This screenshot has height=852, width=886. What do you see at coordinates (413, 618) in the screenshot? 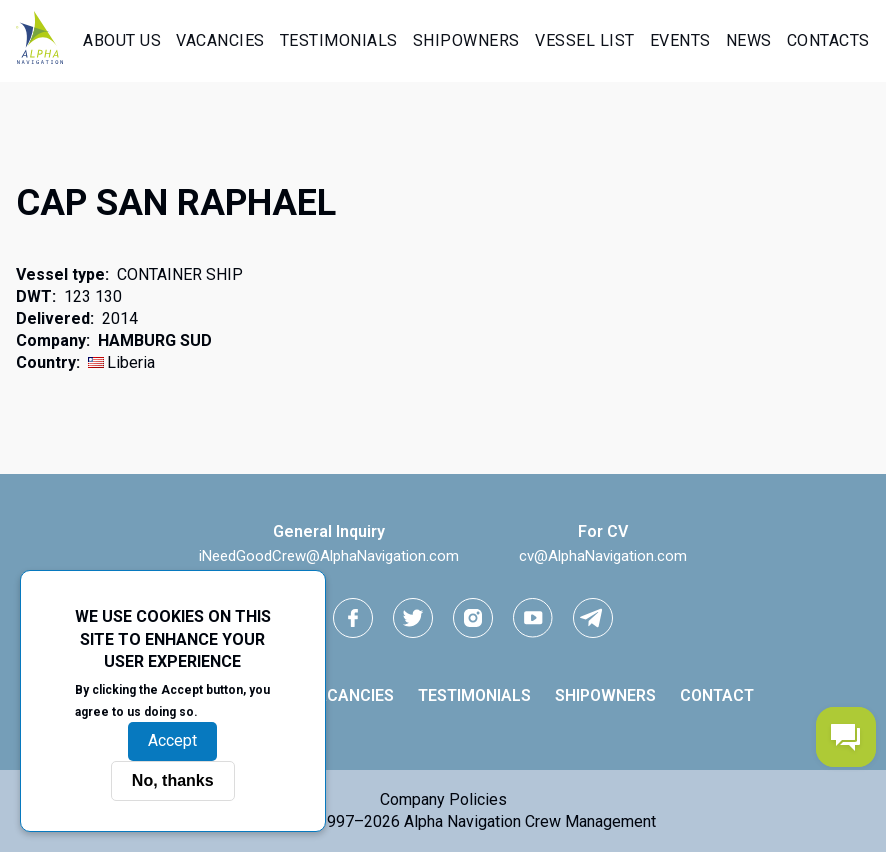
I see `[Twitter link]` at bounding box center [413, 618].